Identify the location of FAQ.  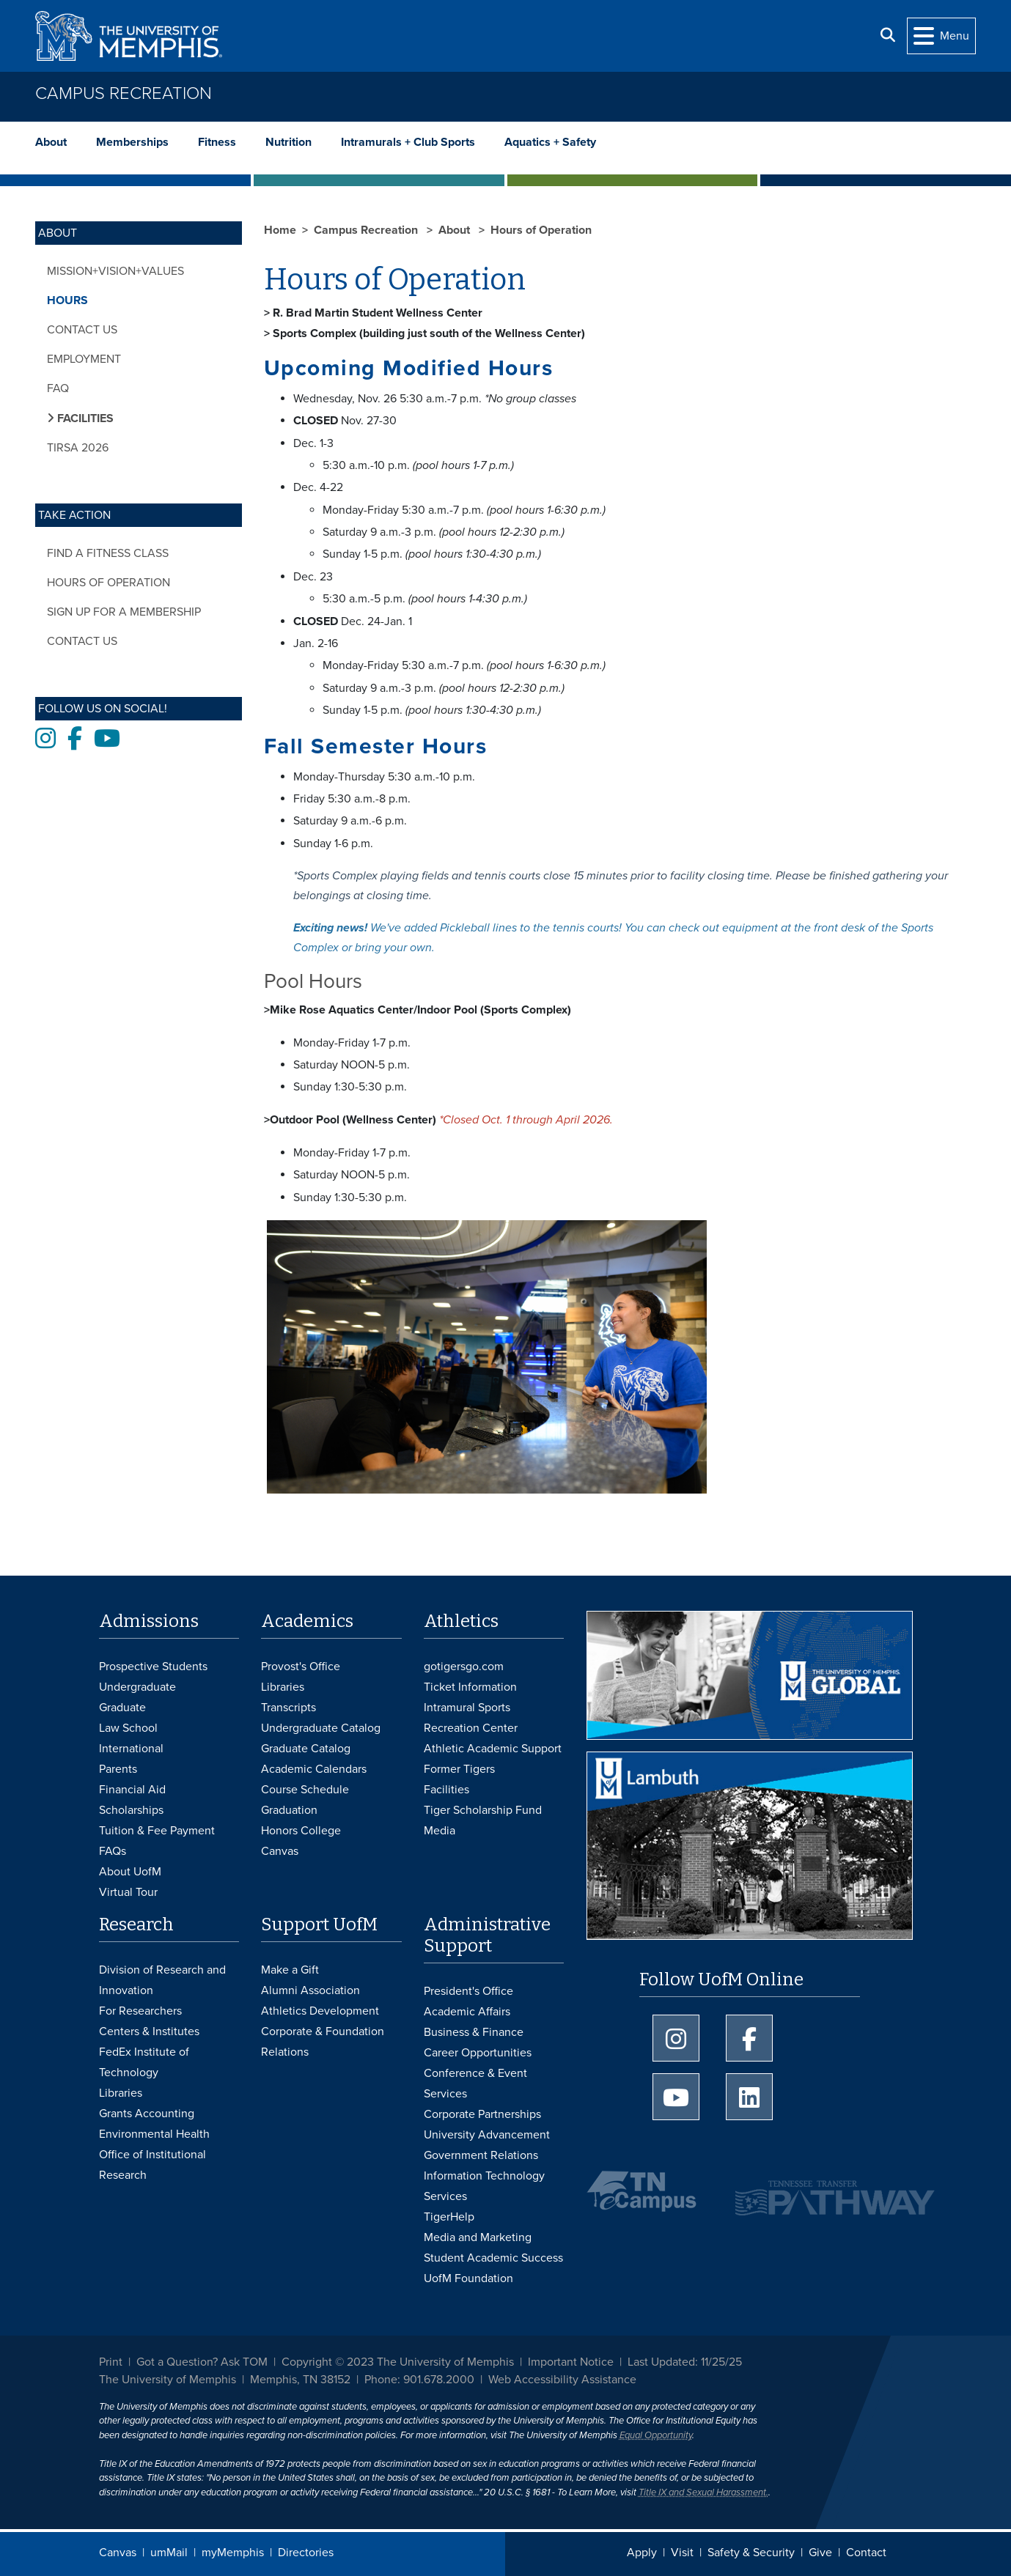
(58, 388).